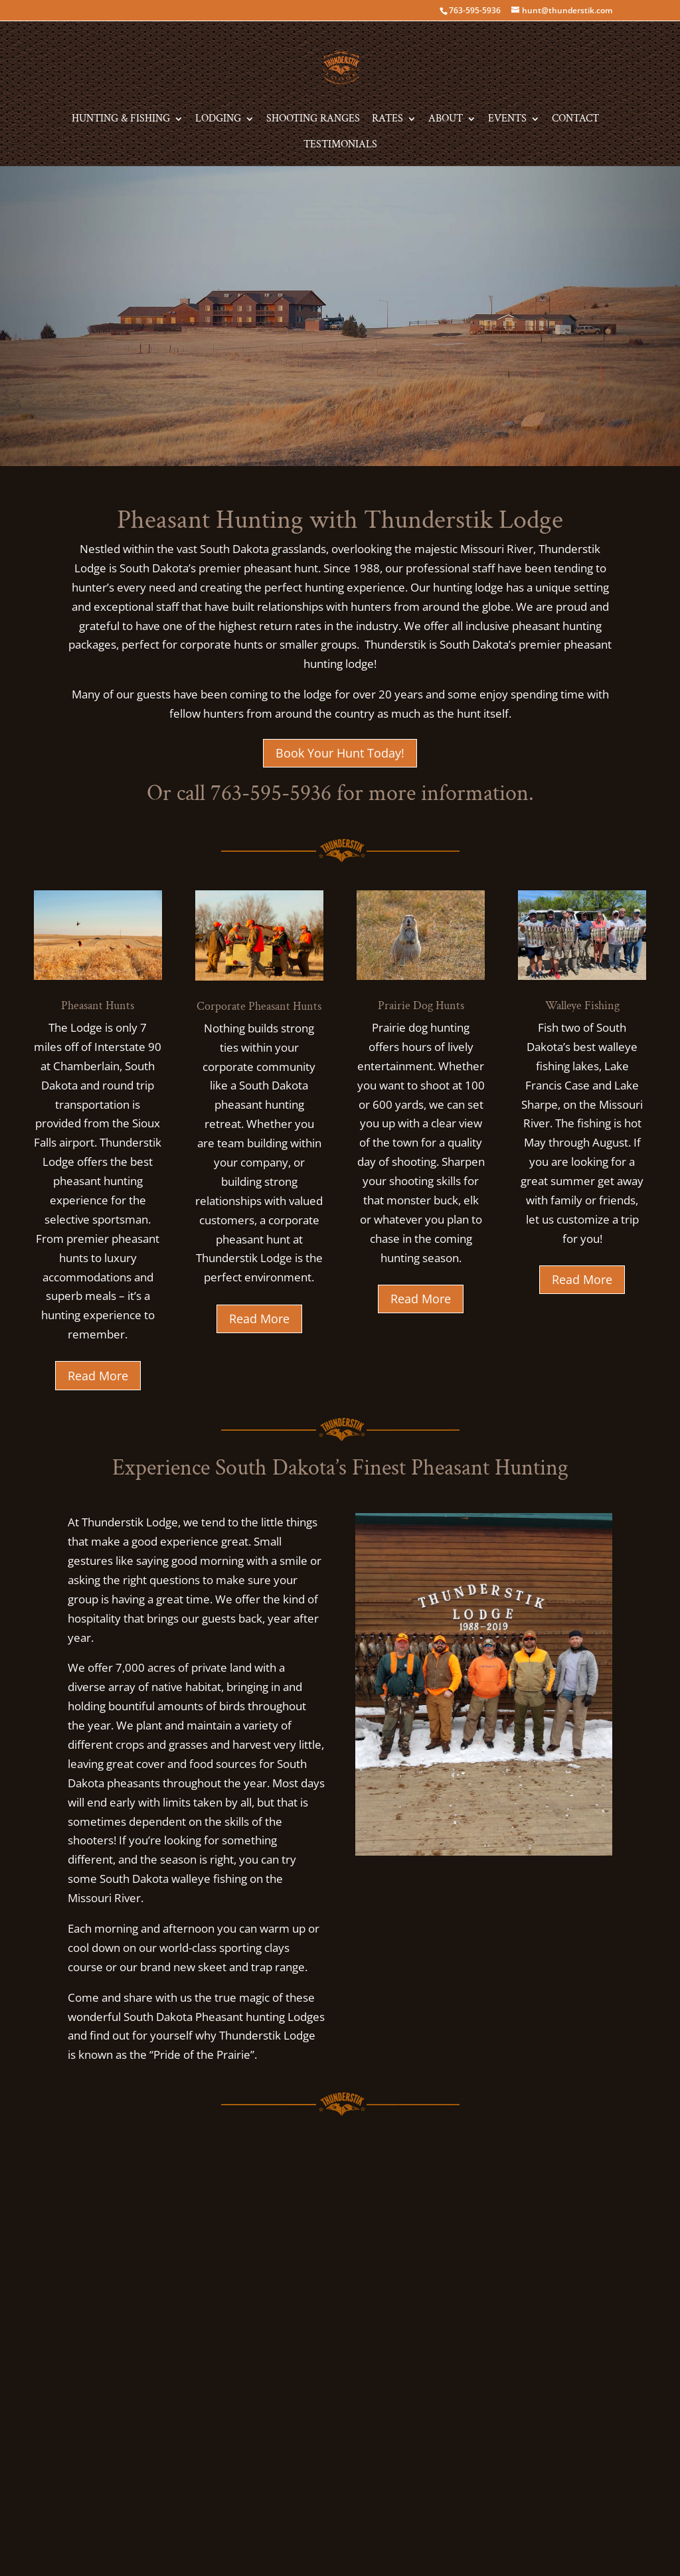 The width and height of the screenshot is (680, 2576). I want to click on Events, so click(507, 119).